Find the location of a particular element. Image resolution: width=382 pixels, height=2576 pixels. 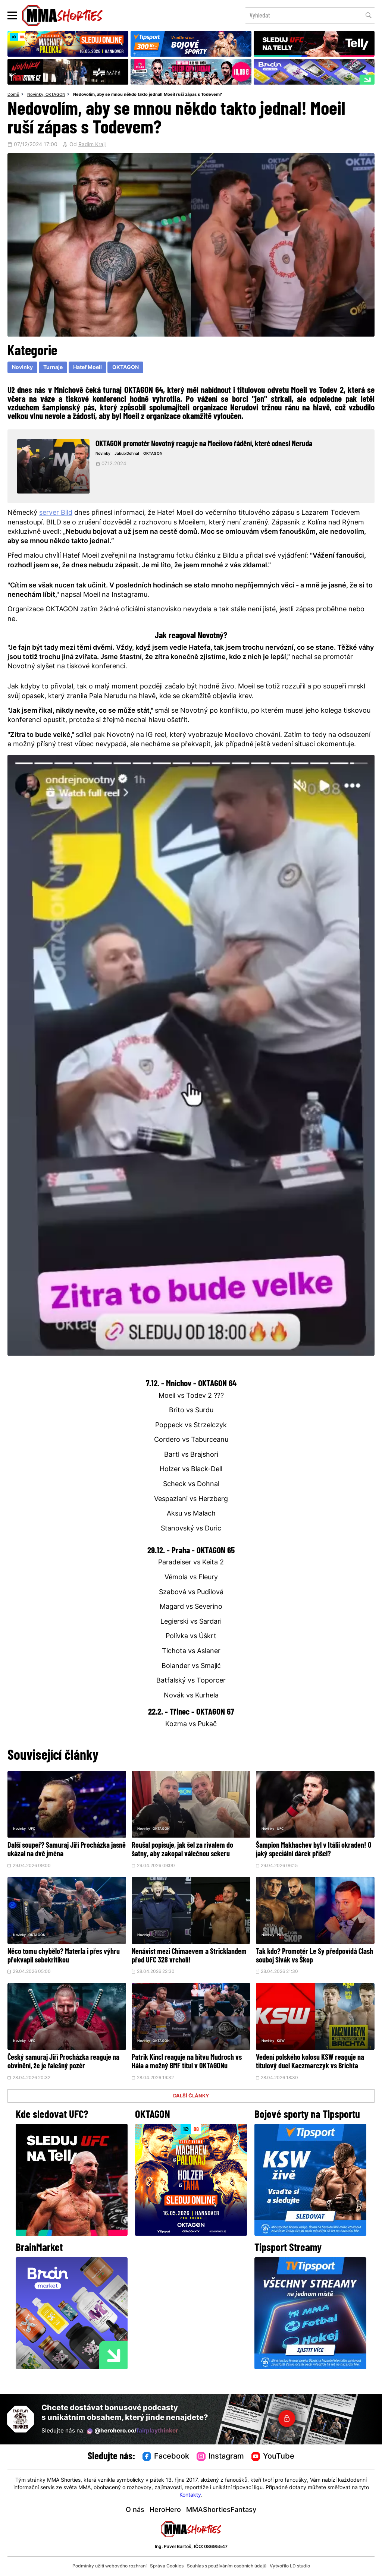

Vedení polského kolosu KSW reaguje na titulový duel Kaczmarczyk vs Brichta is located at coordinates (311, 2075).